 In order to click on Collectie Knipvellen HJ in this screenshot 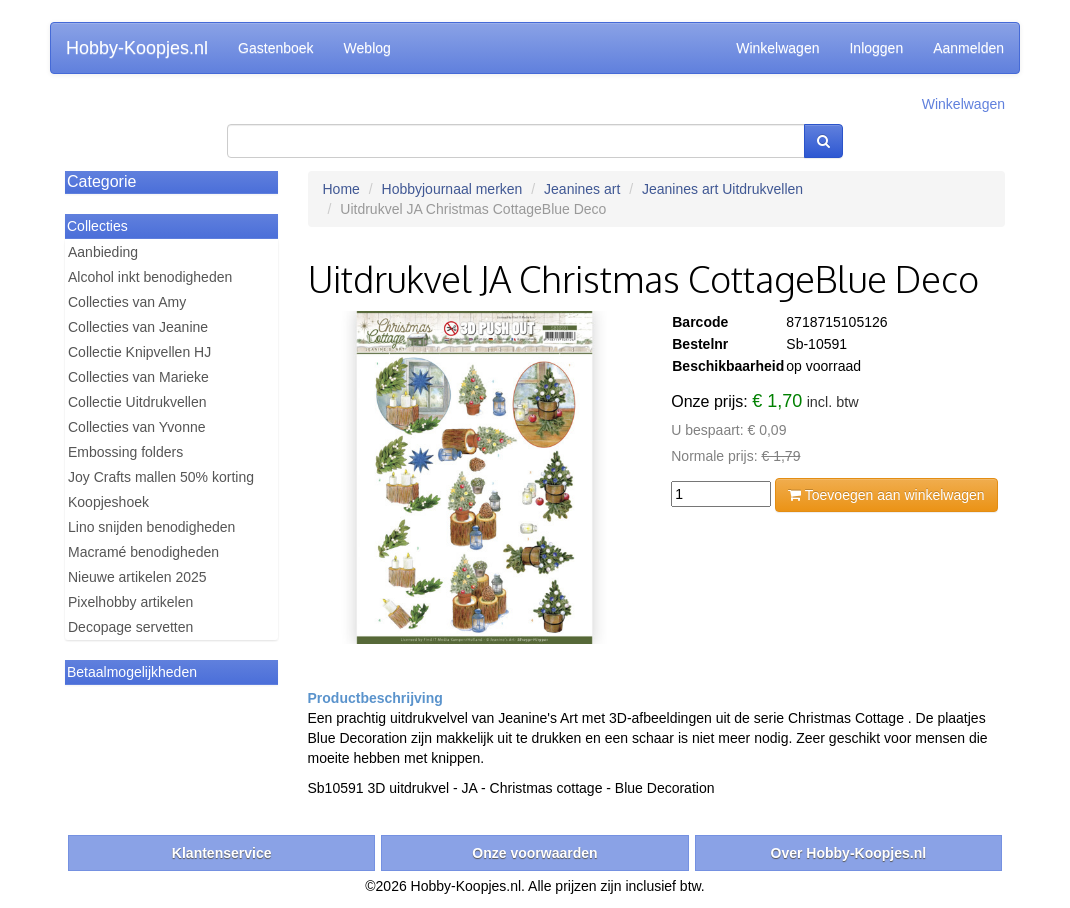, I will do `click(139, 352)`.